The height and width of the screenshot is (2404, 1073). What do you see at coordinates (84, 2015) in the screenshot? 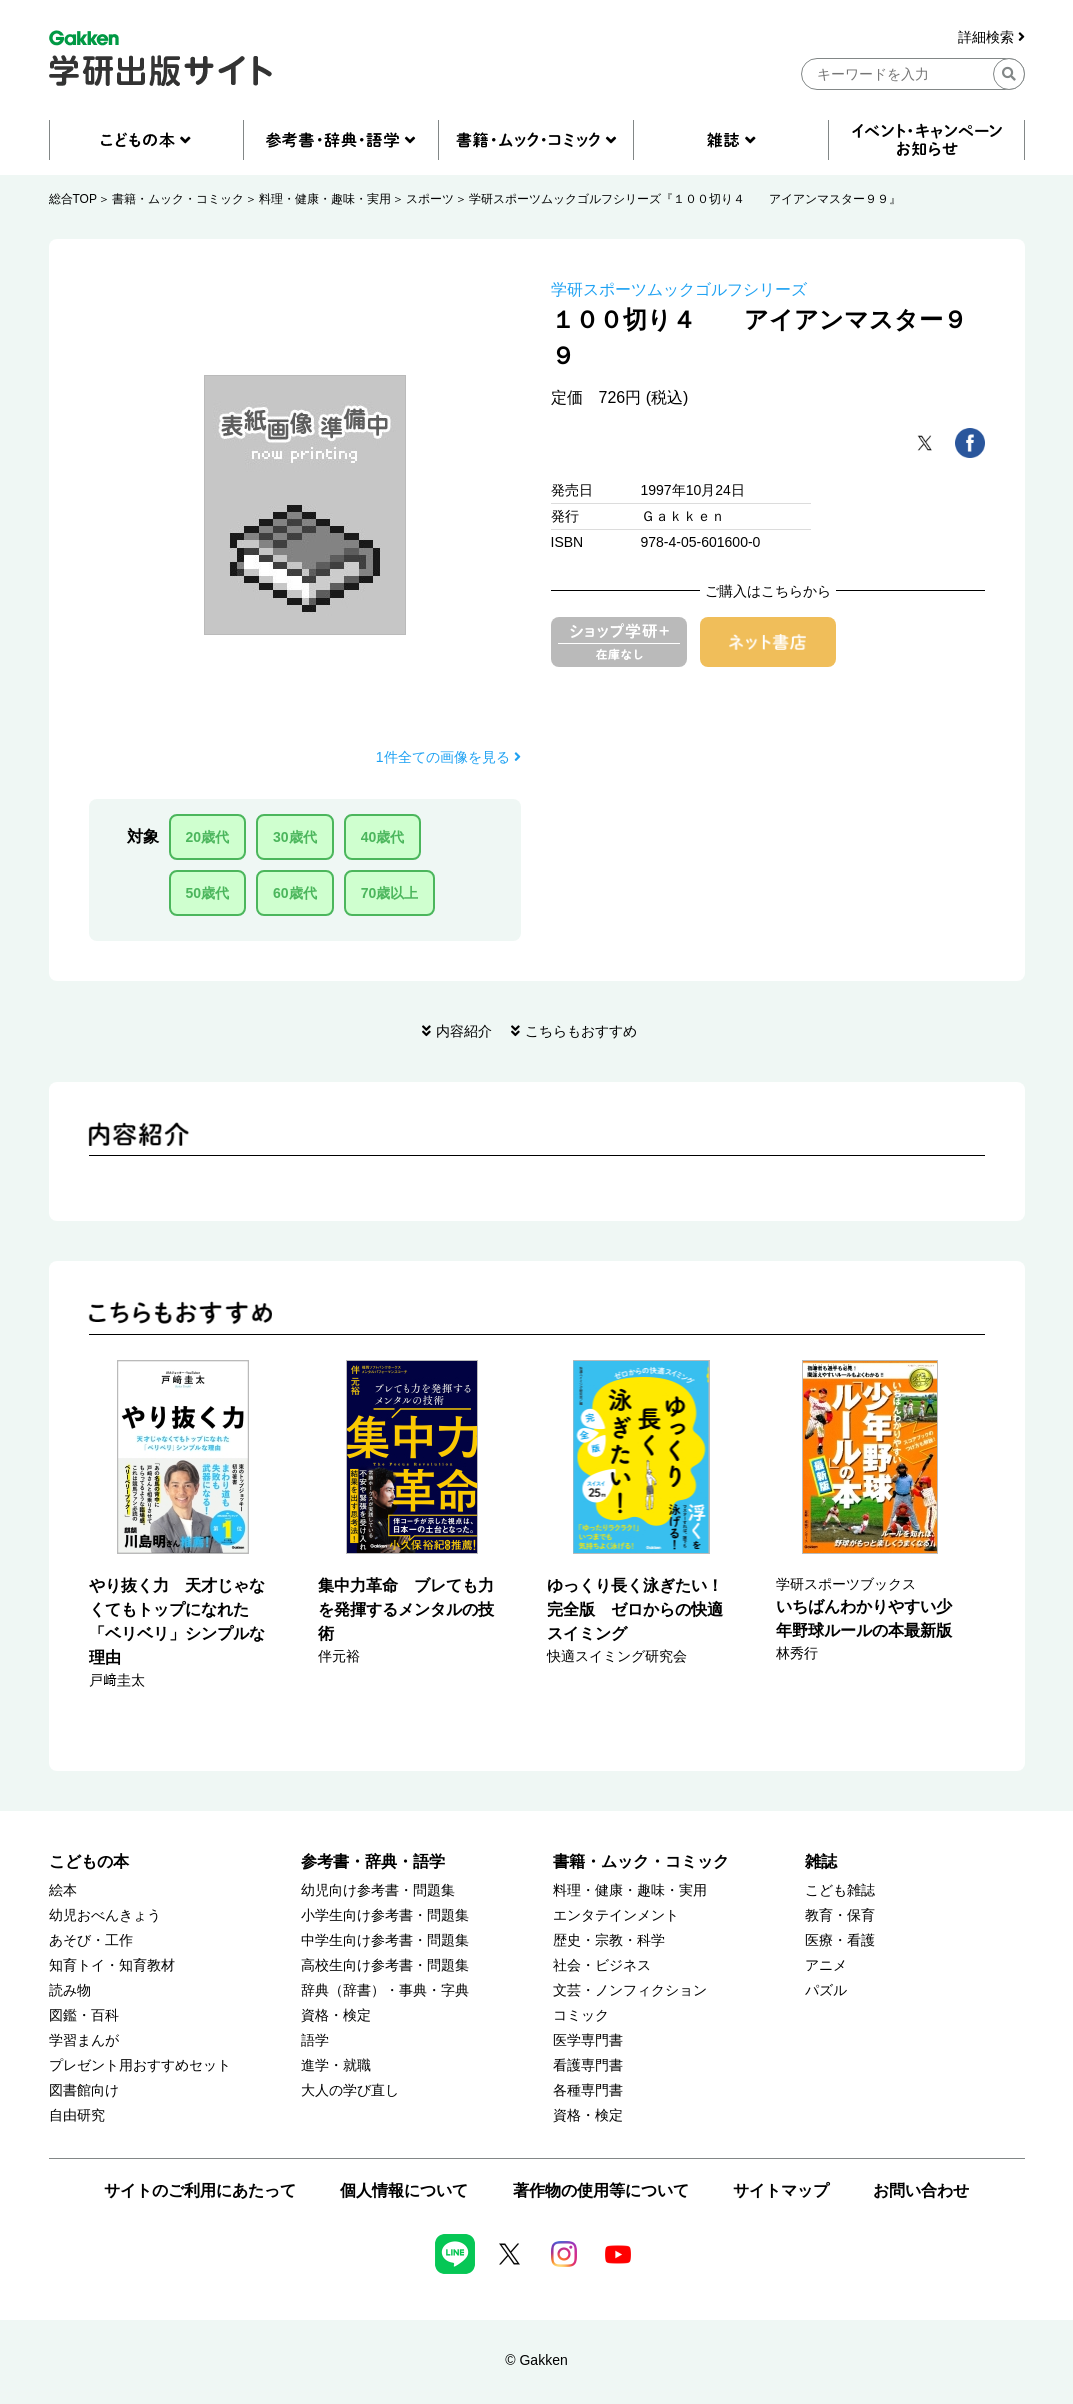
I see `図鑑・百科` at bounding box center [84, 2015].